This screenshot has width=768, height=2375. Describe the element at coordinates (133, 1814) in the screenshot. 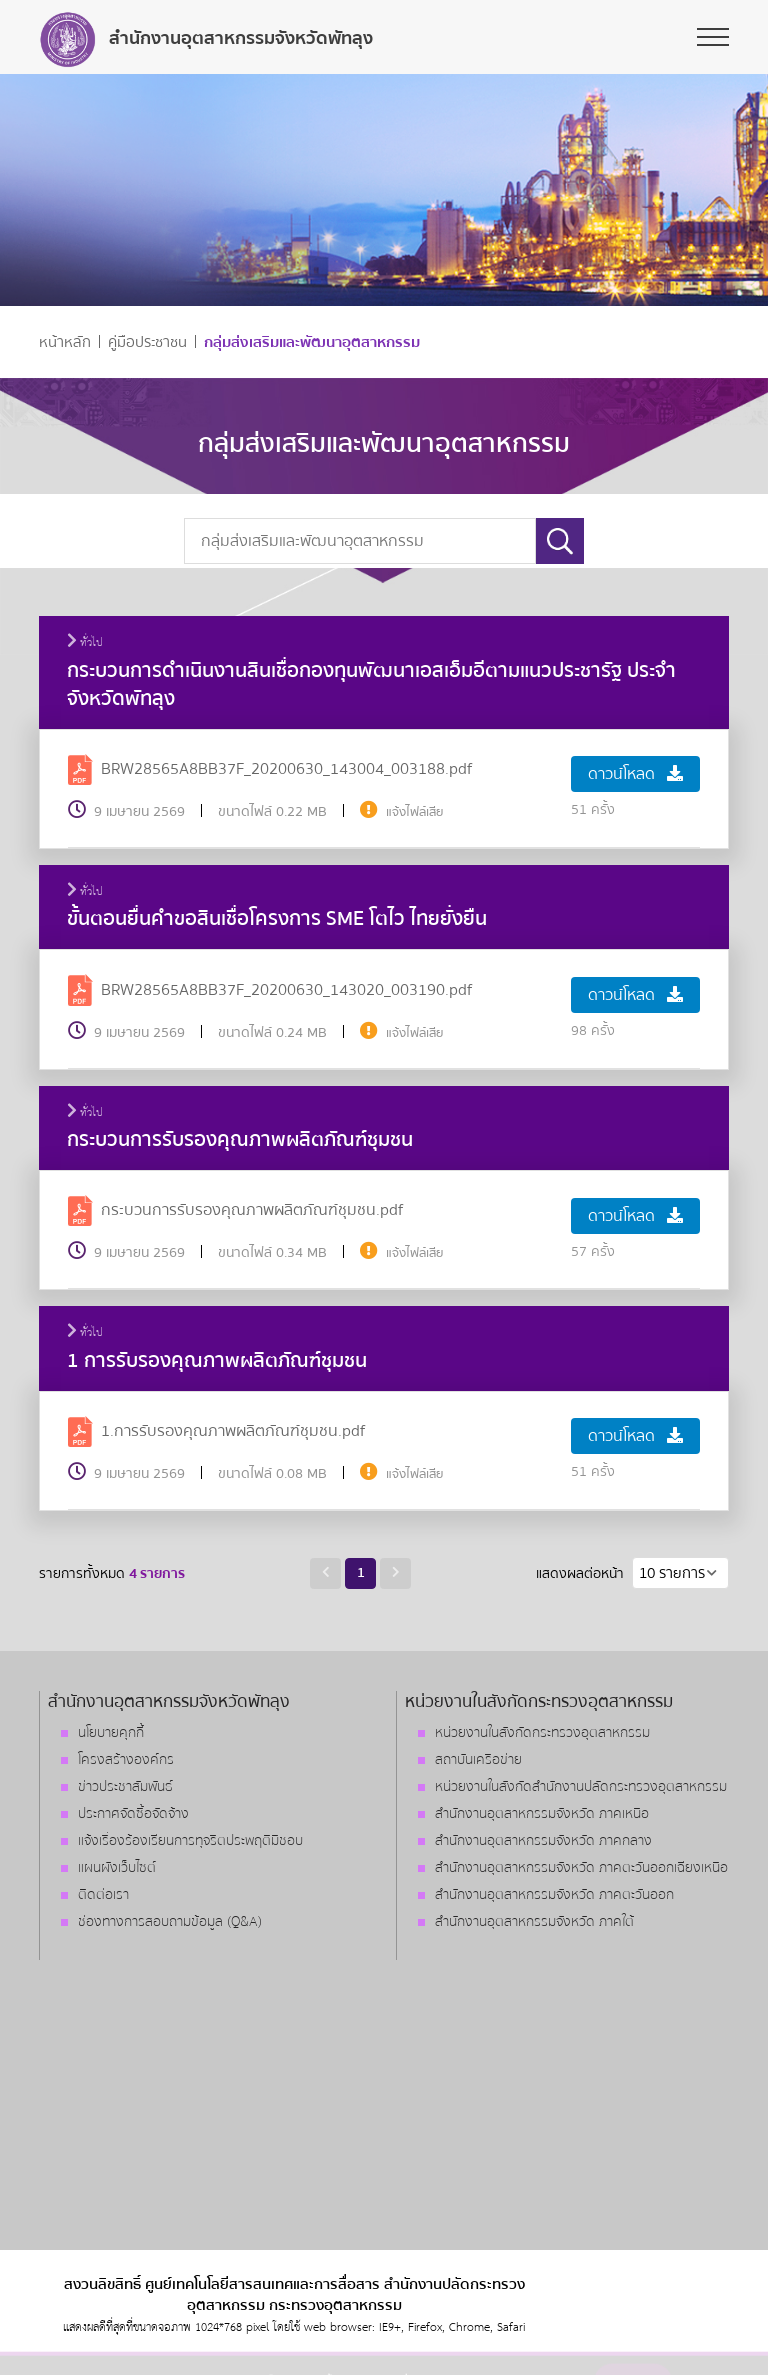

I see `ประกาศจัดซื้อจัดจ้าง` at that location.